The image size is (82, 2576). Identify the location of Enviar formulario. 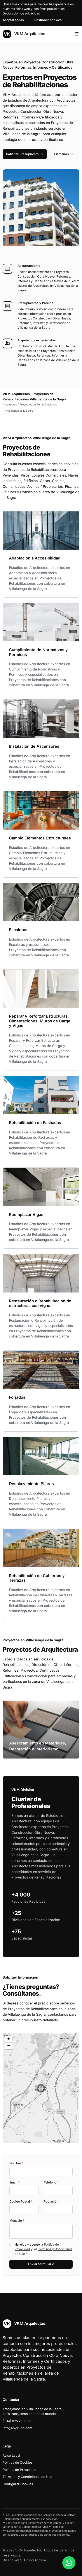
(41, 2264).